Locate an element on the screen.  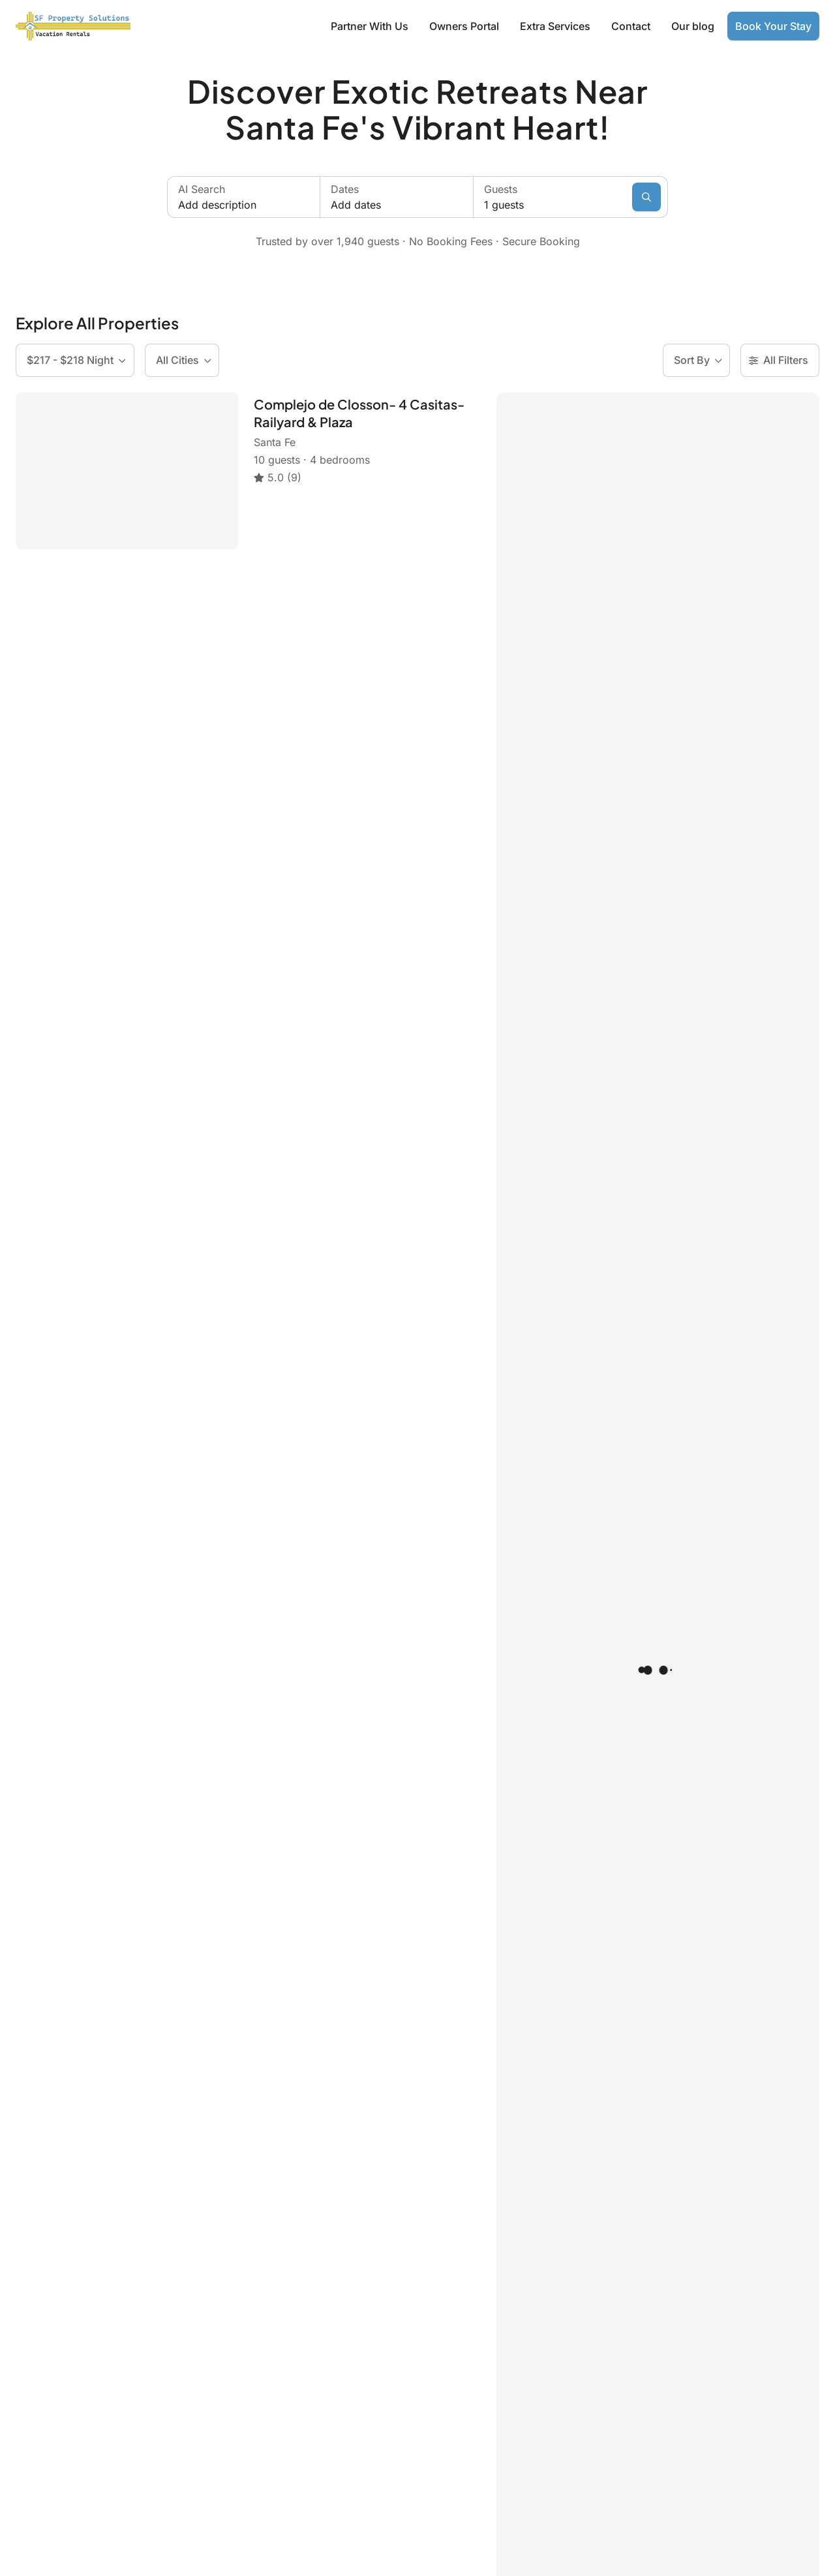
Contact is located at coordinates (630, 26).